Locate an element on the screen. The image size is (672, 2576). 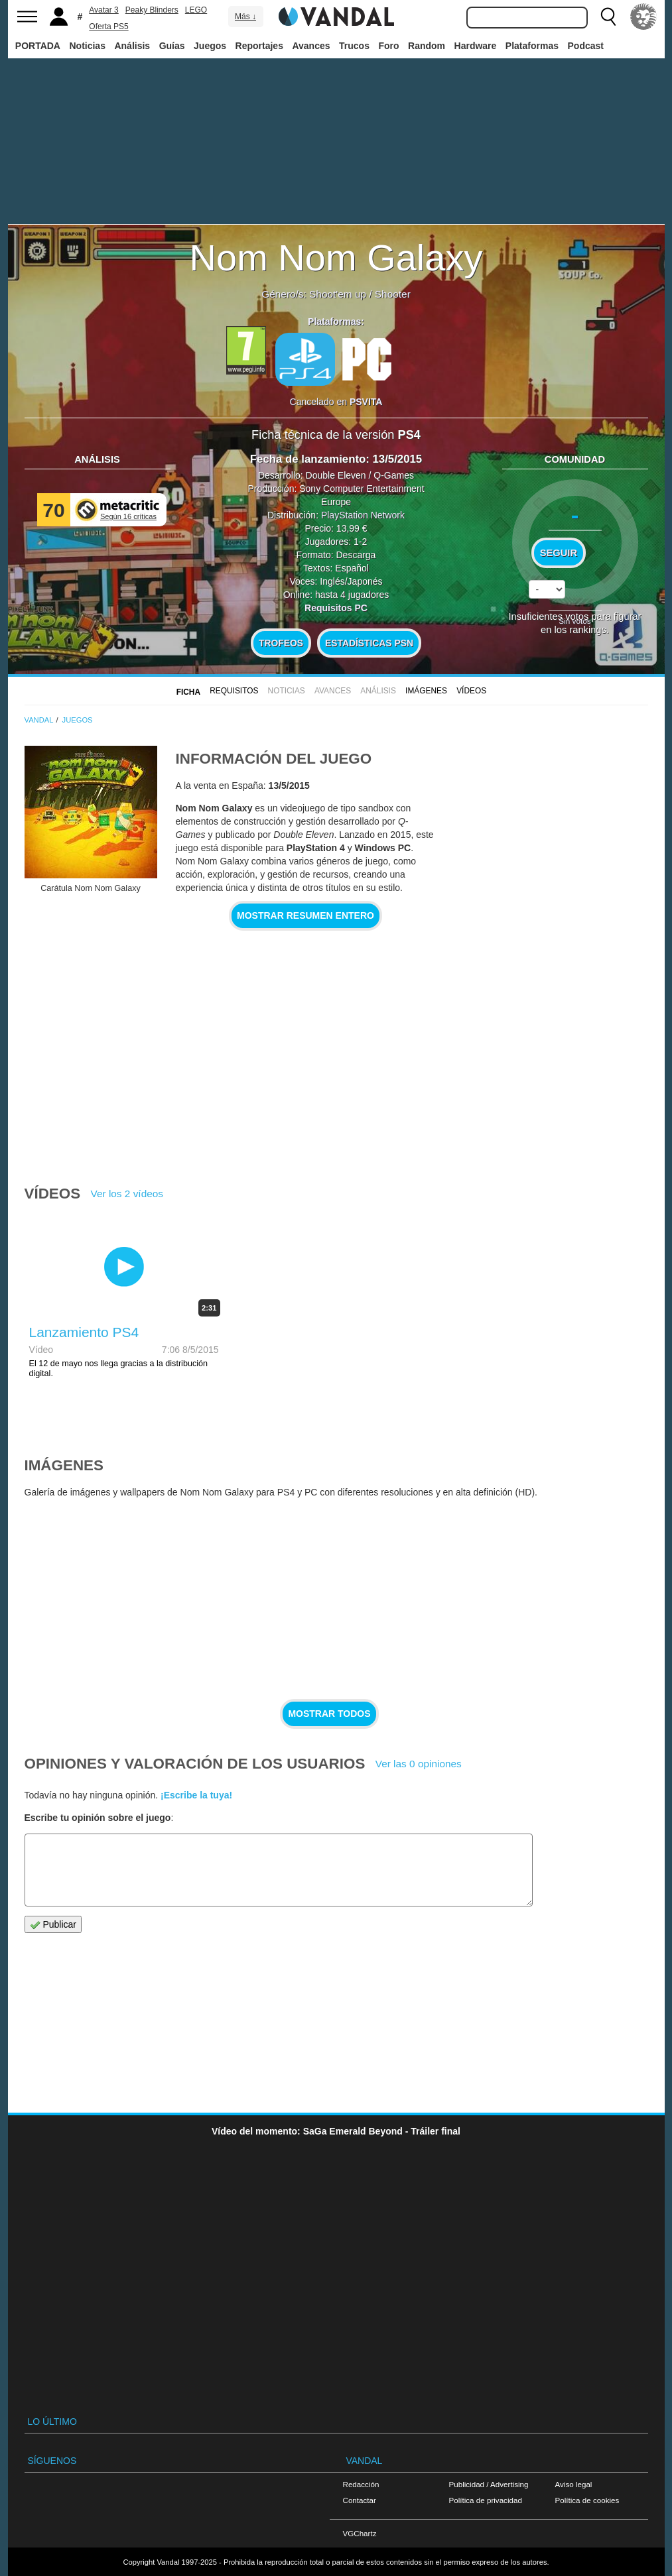
LEGO is located at coordinates (196, 10).